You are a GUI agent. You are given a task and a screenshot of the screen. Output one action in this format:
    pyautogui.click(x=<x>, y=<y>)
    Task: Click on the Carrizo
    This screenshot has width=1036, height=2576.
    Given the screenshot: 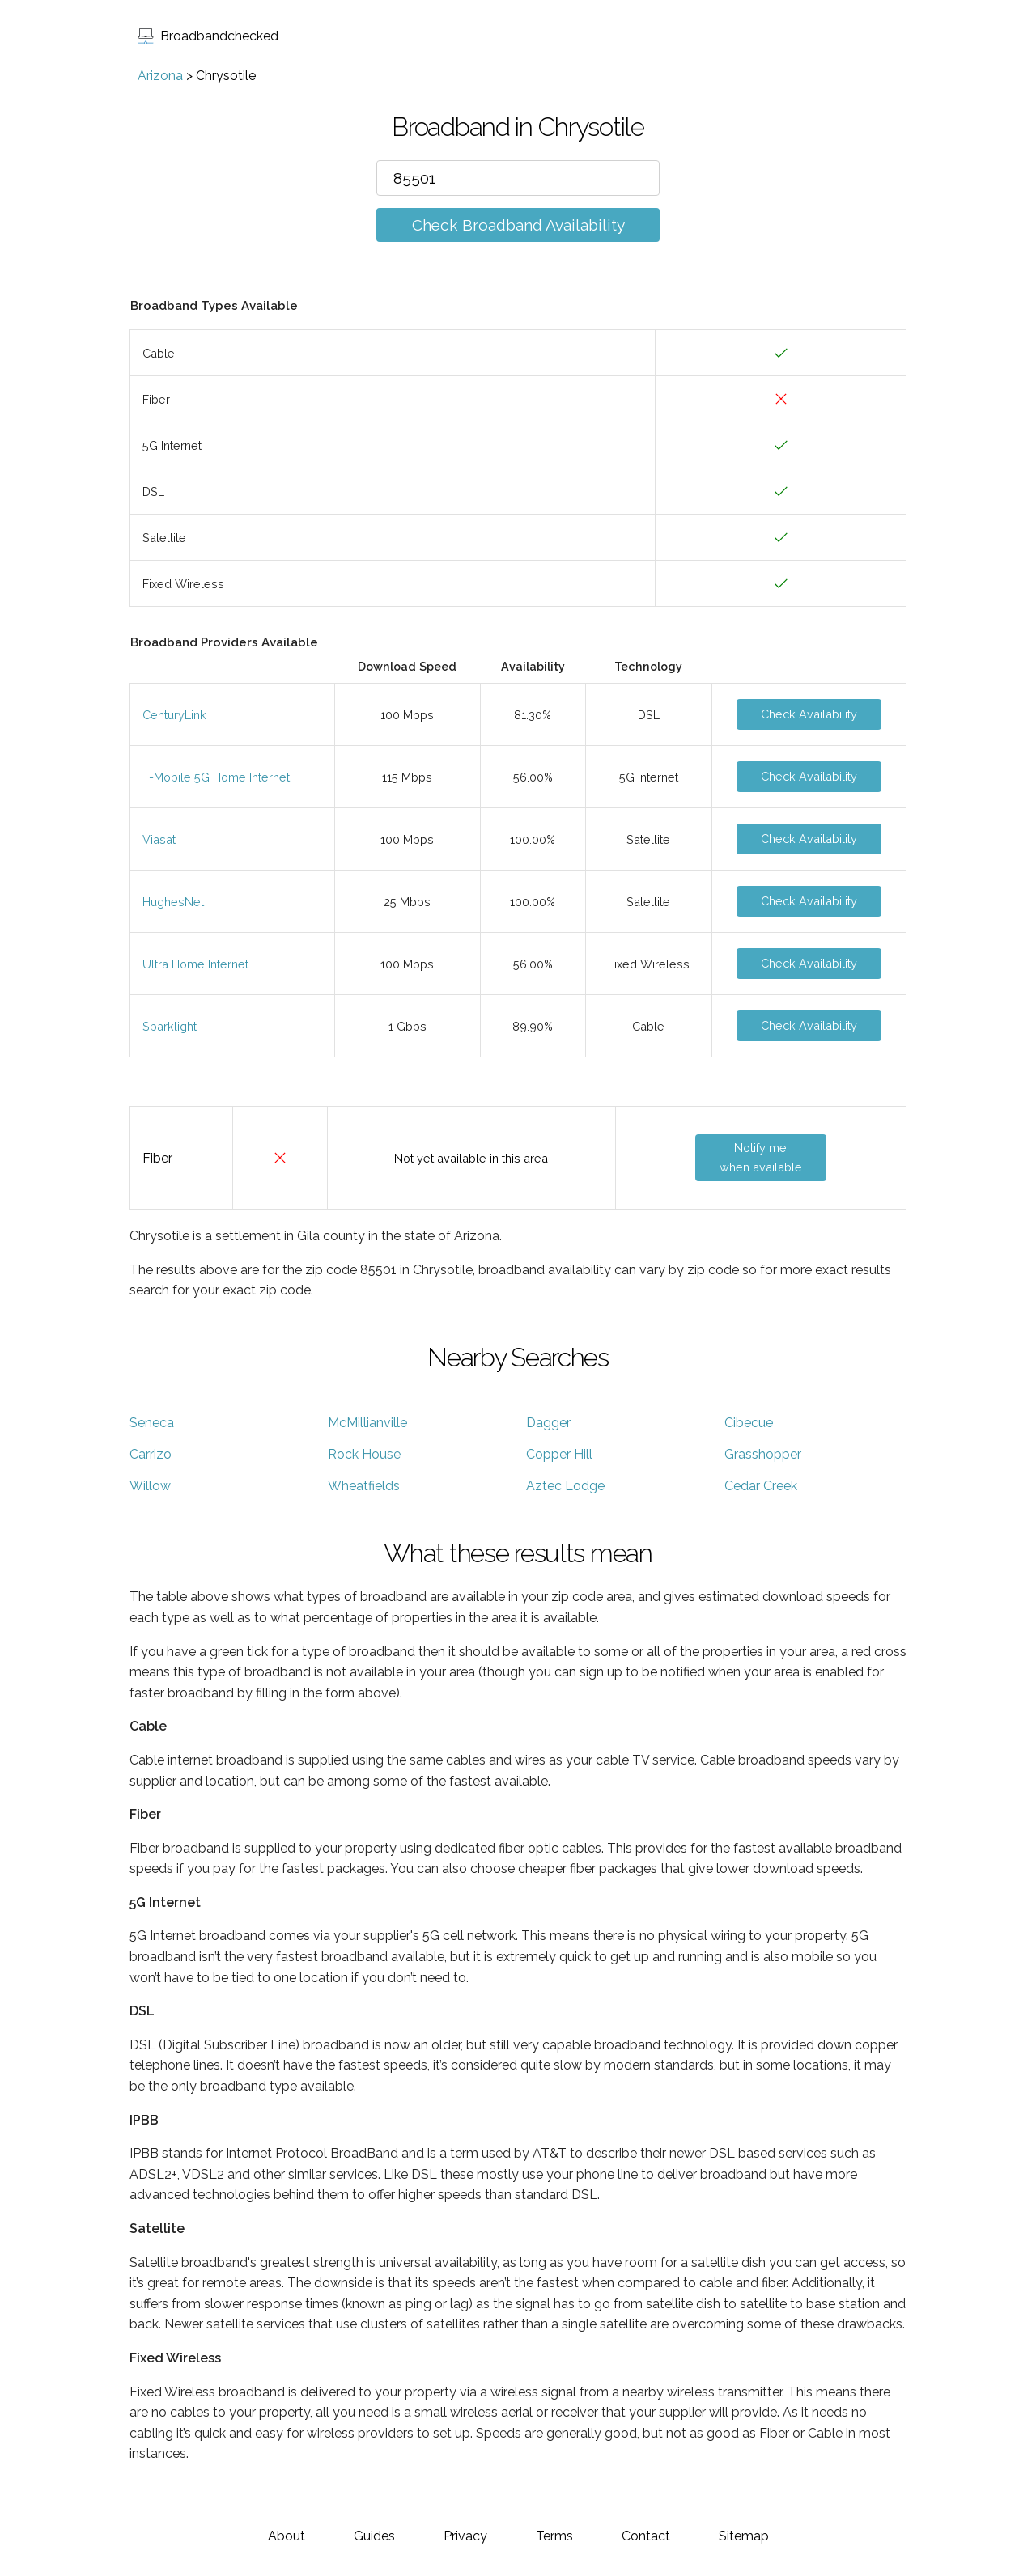 What is the action you would take?
    pyautogui.click(x=151, y=1454)
    